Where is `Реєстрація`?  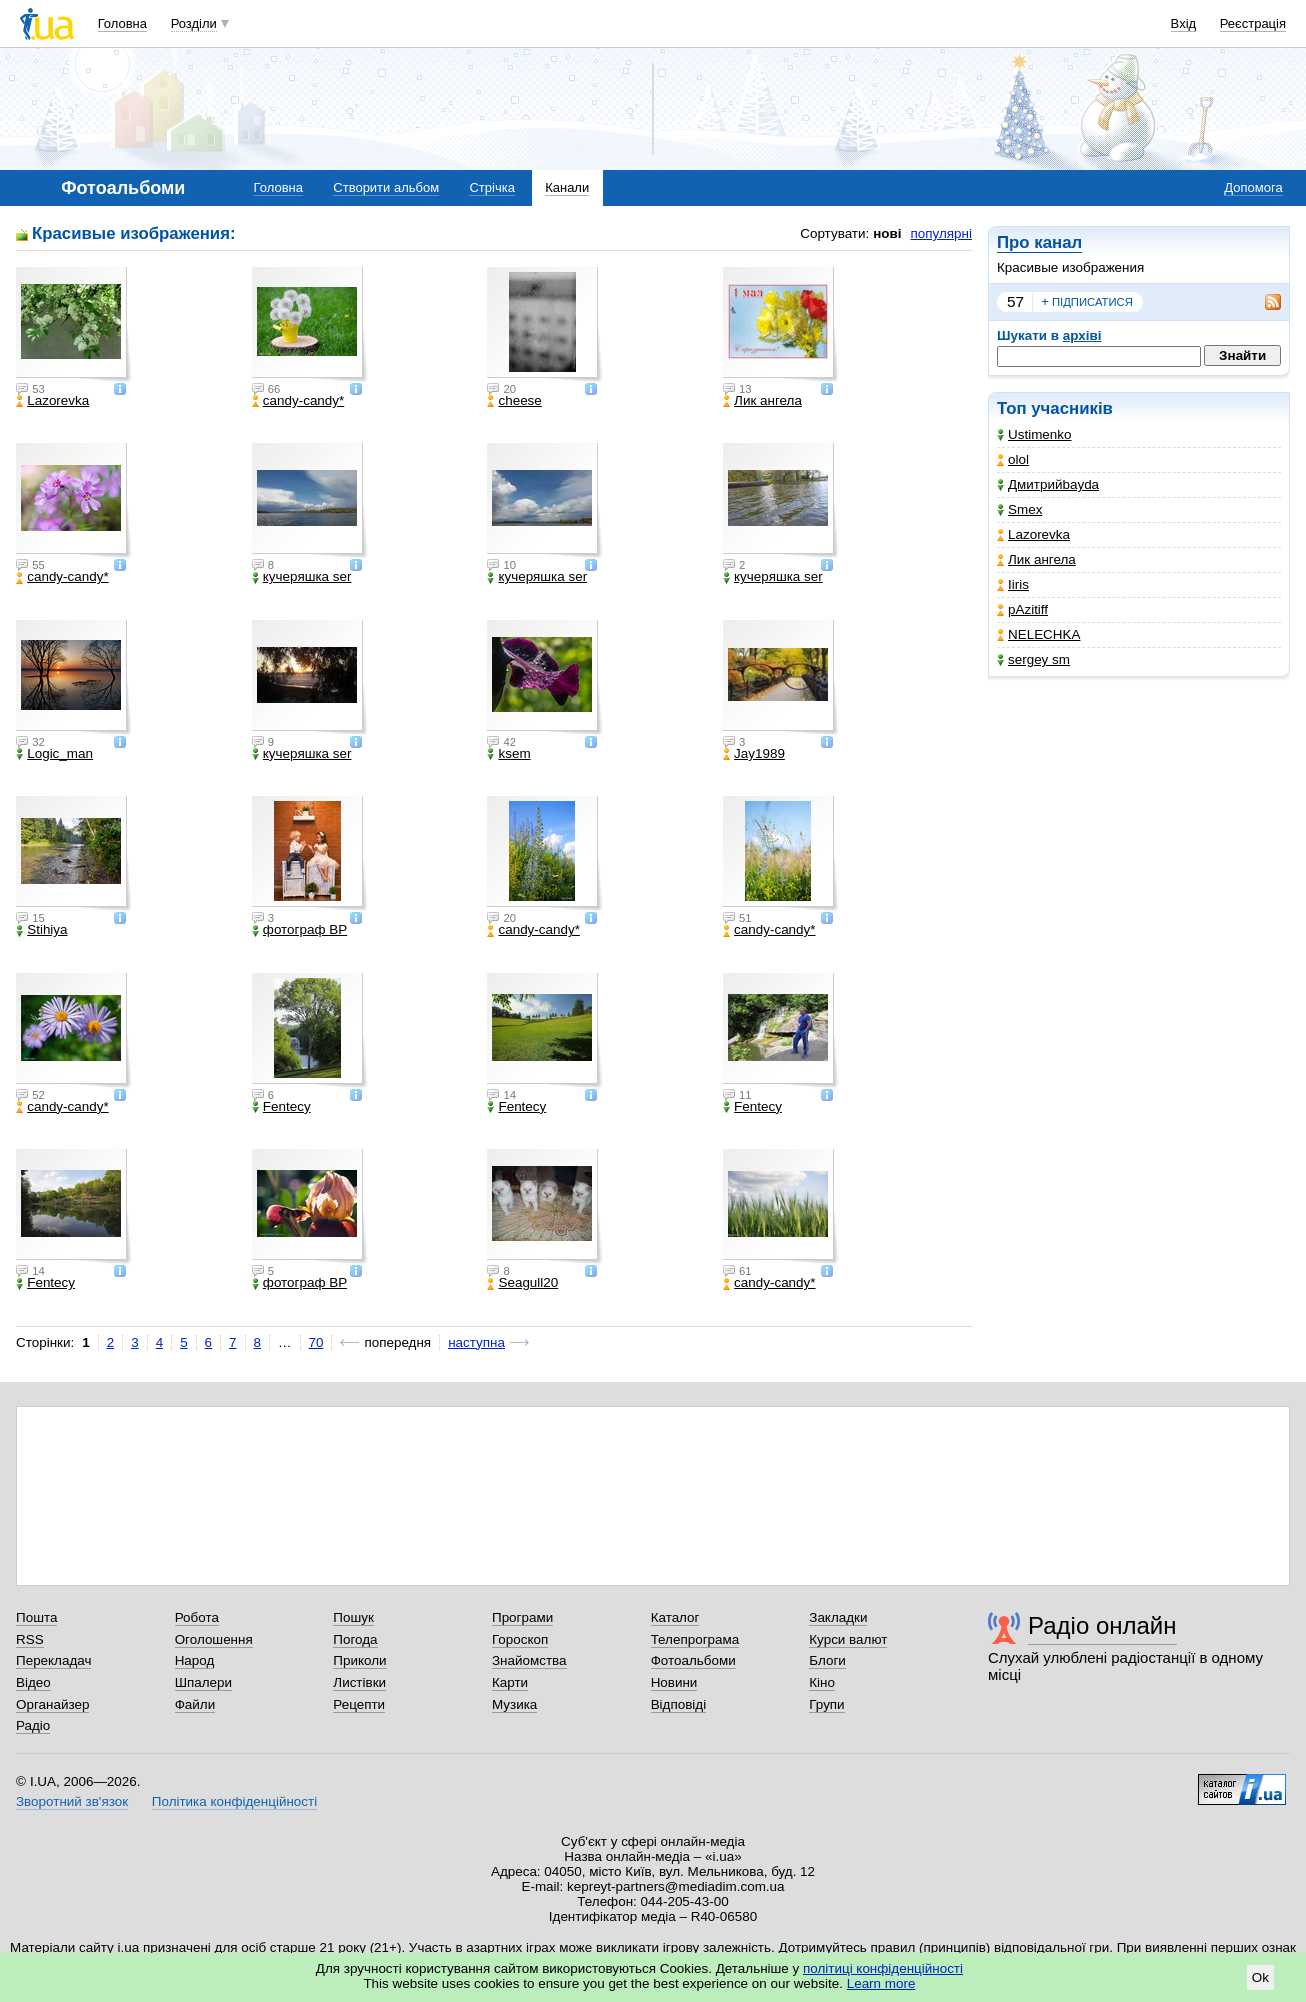 Реєстрація is located at coordinates (1253, 23).